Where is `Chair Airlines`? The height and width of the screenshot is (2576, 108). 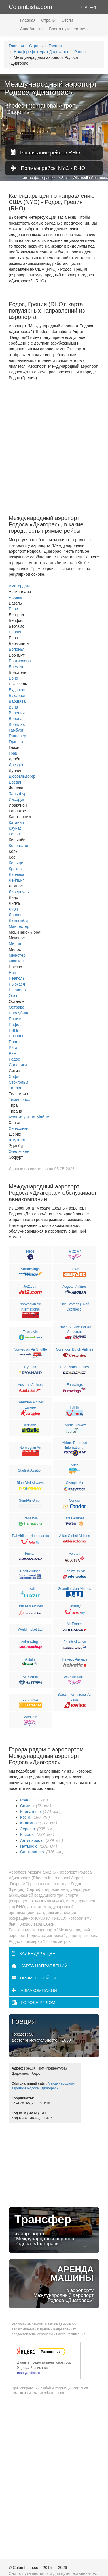 Chair Airlines is located at coordinates (30, 1571).